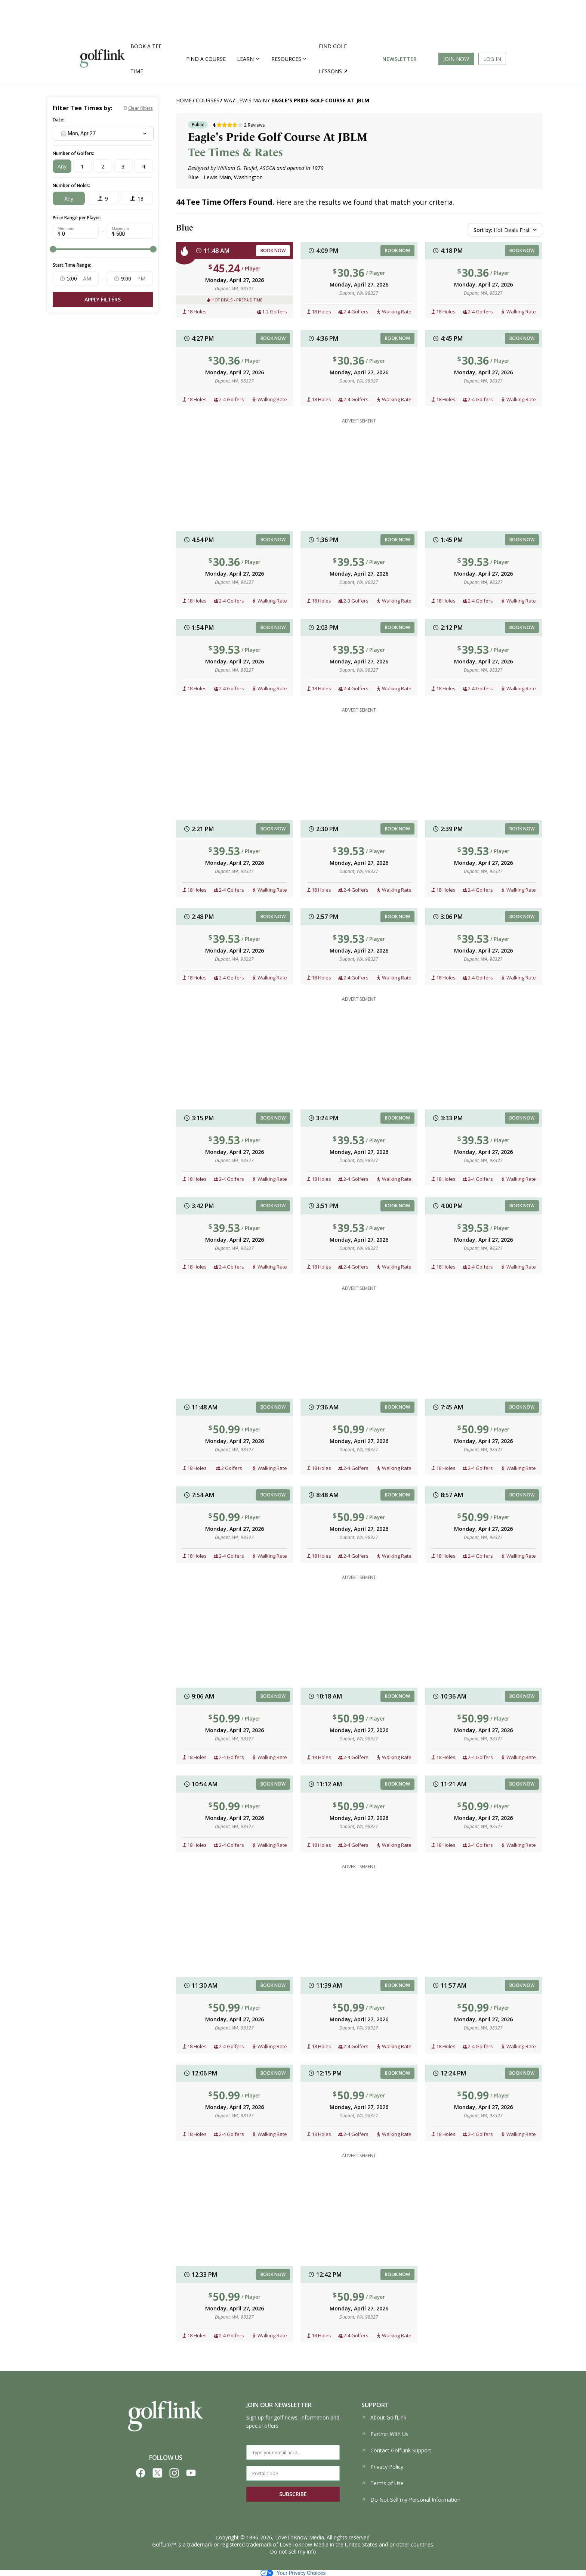 Image resolution: width=586 pixels, height=2576 pixels. Describe the element at coordinates (77, 217) in the screenshot. I see `Price Range per Player:` at that location.